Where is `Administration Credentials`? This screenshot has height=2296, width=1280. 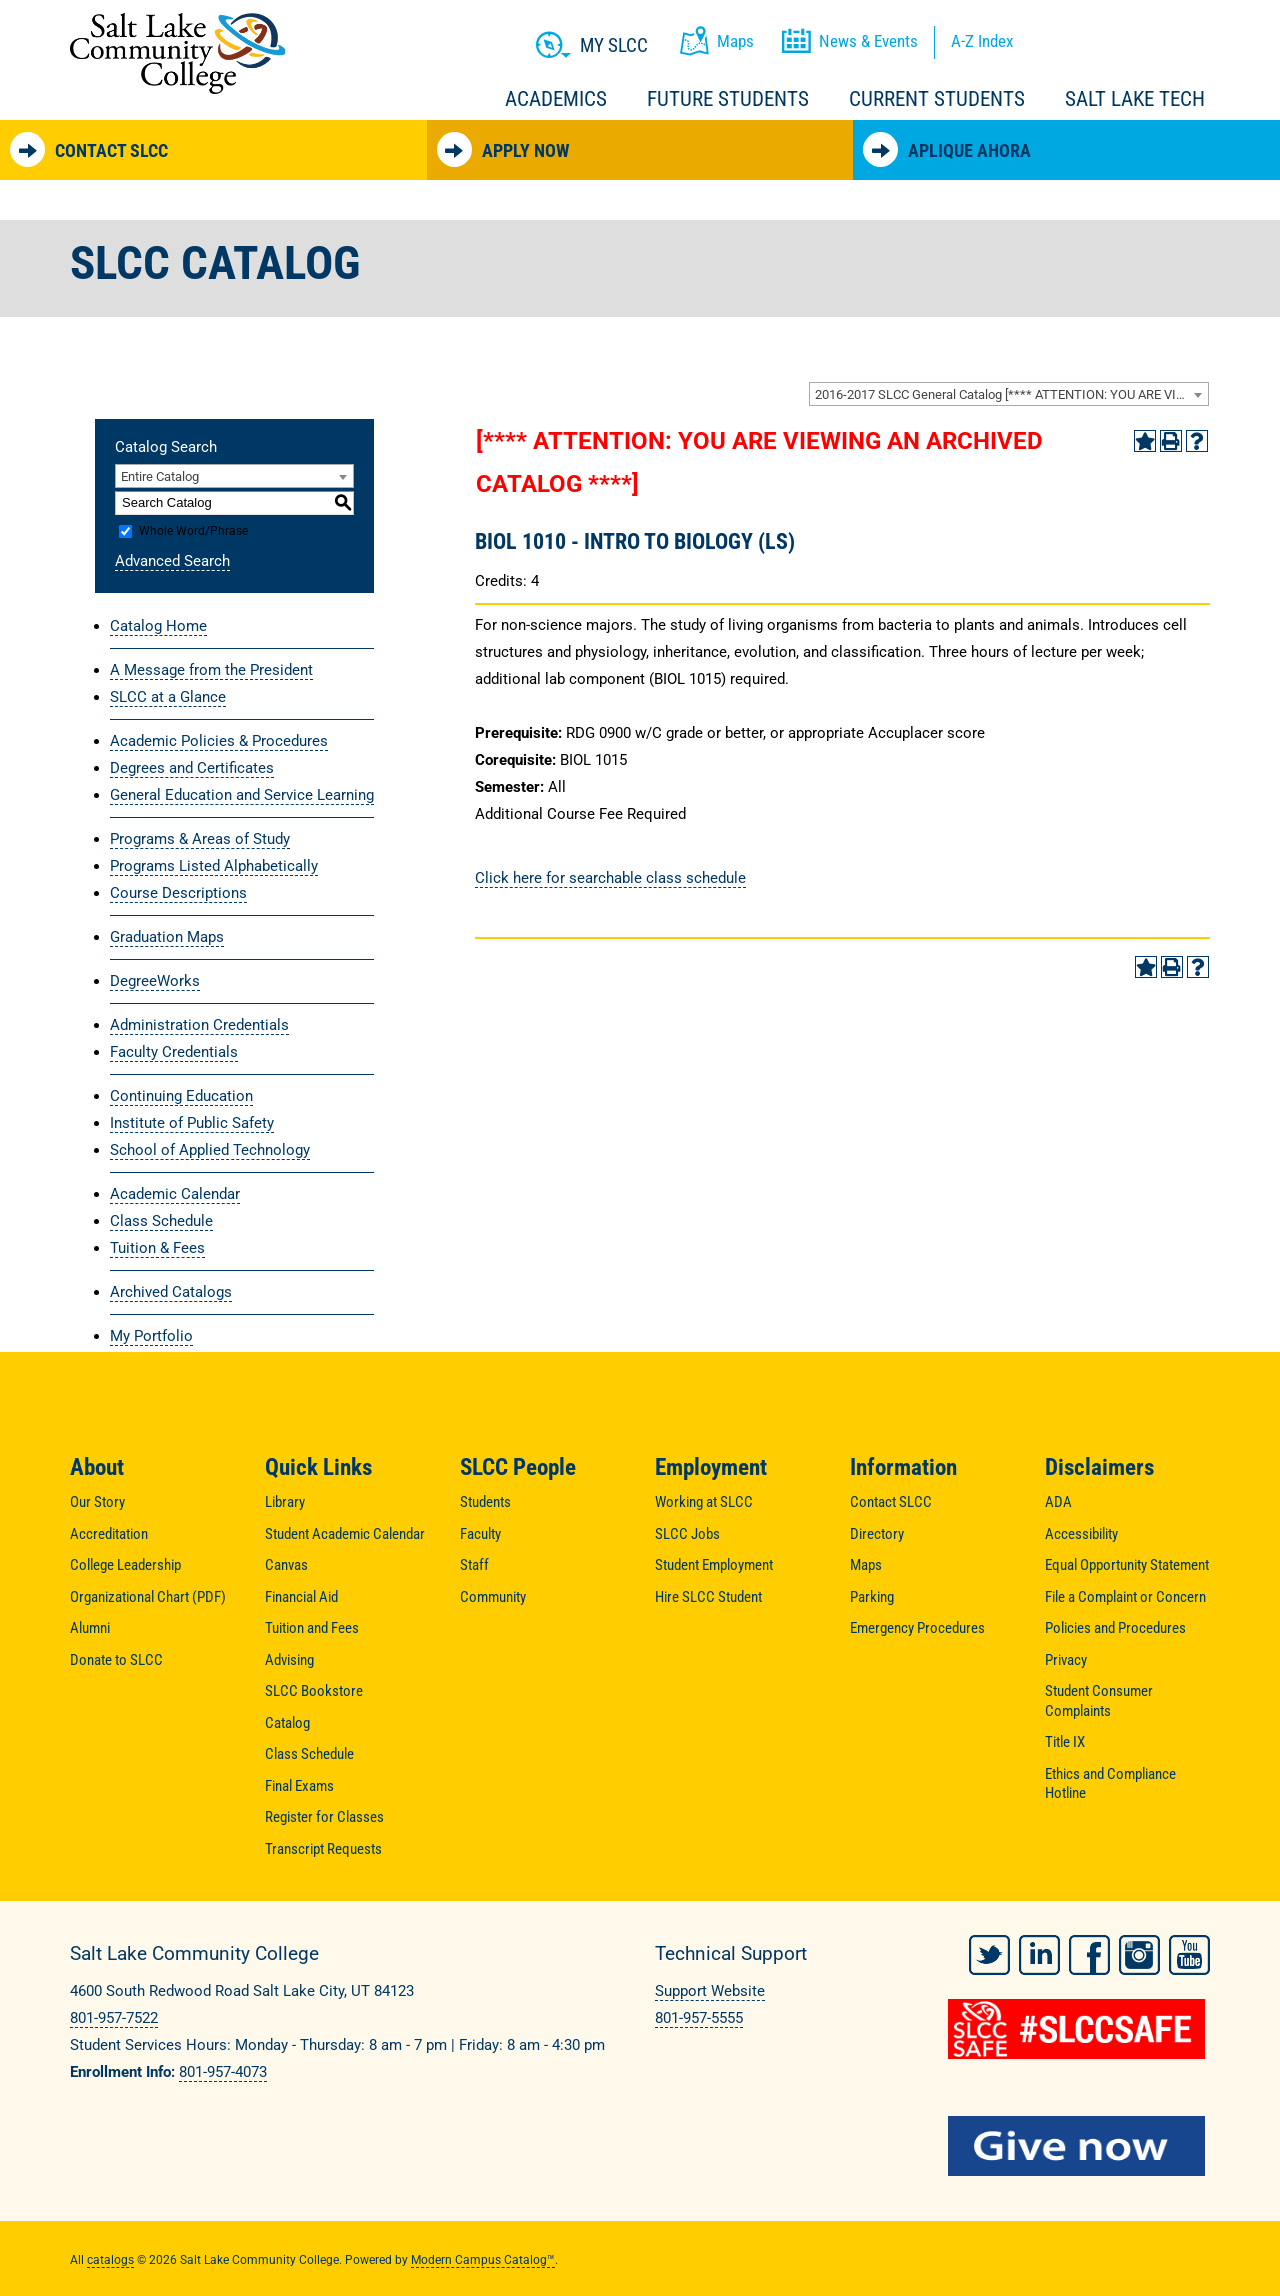
Administration Credentials is located at coordinates (199, 1025).